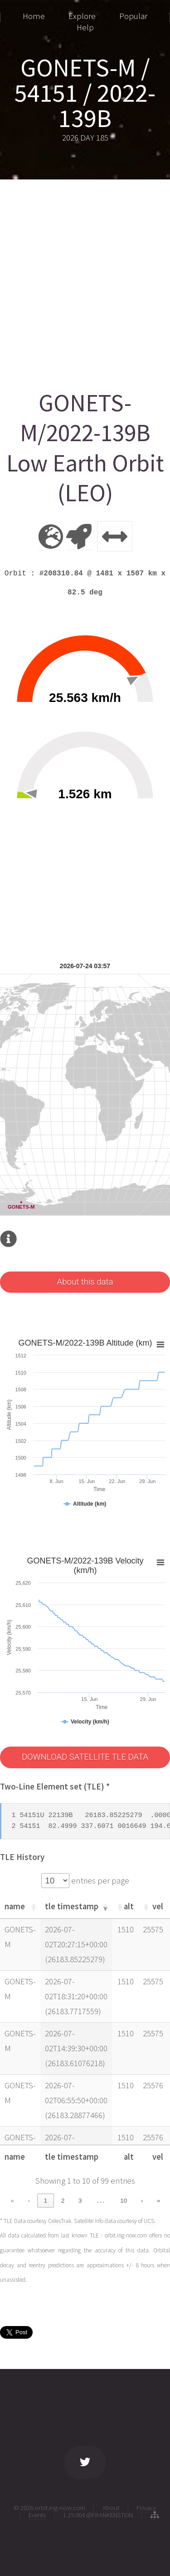  I want to click on Events, so click(37, 2514).